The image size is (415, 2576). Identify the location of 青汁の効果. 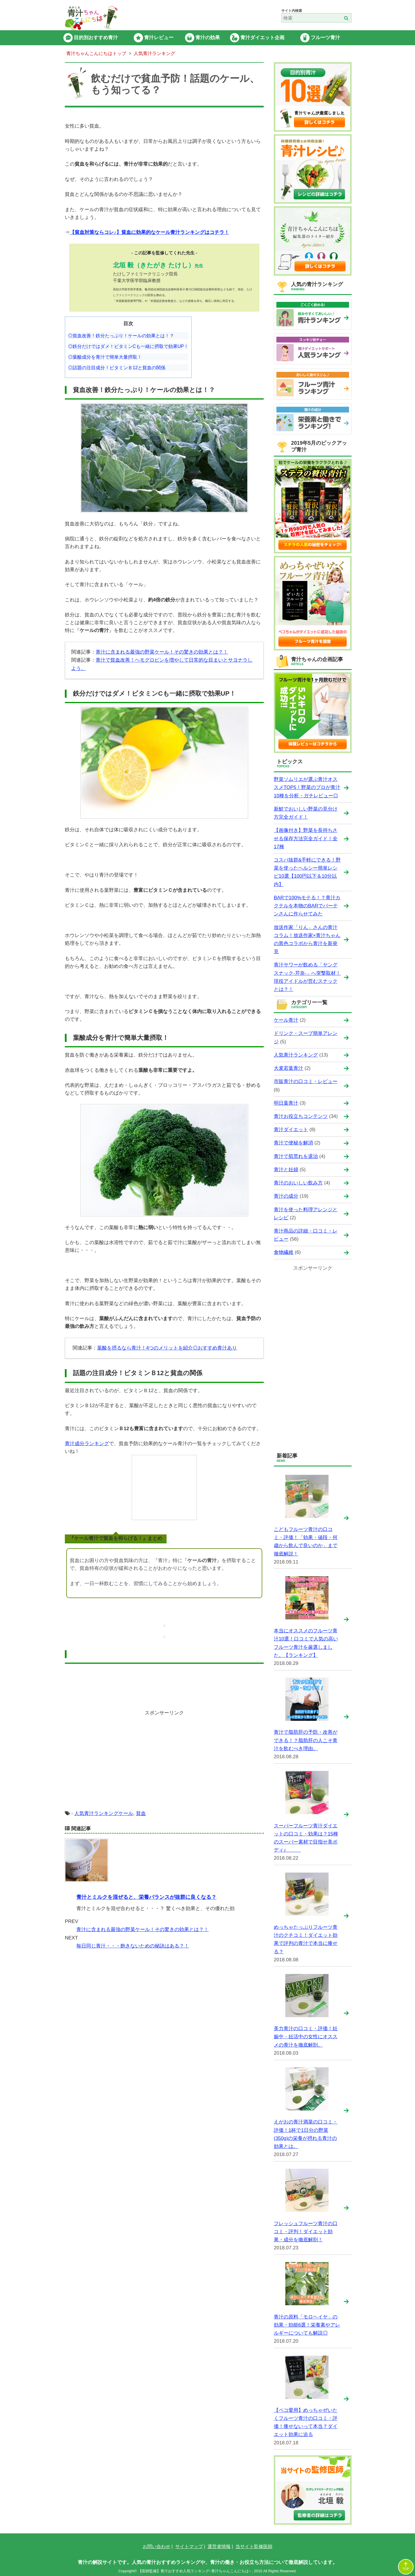
(207, 37).